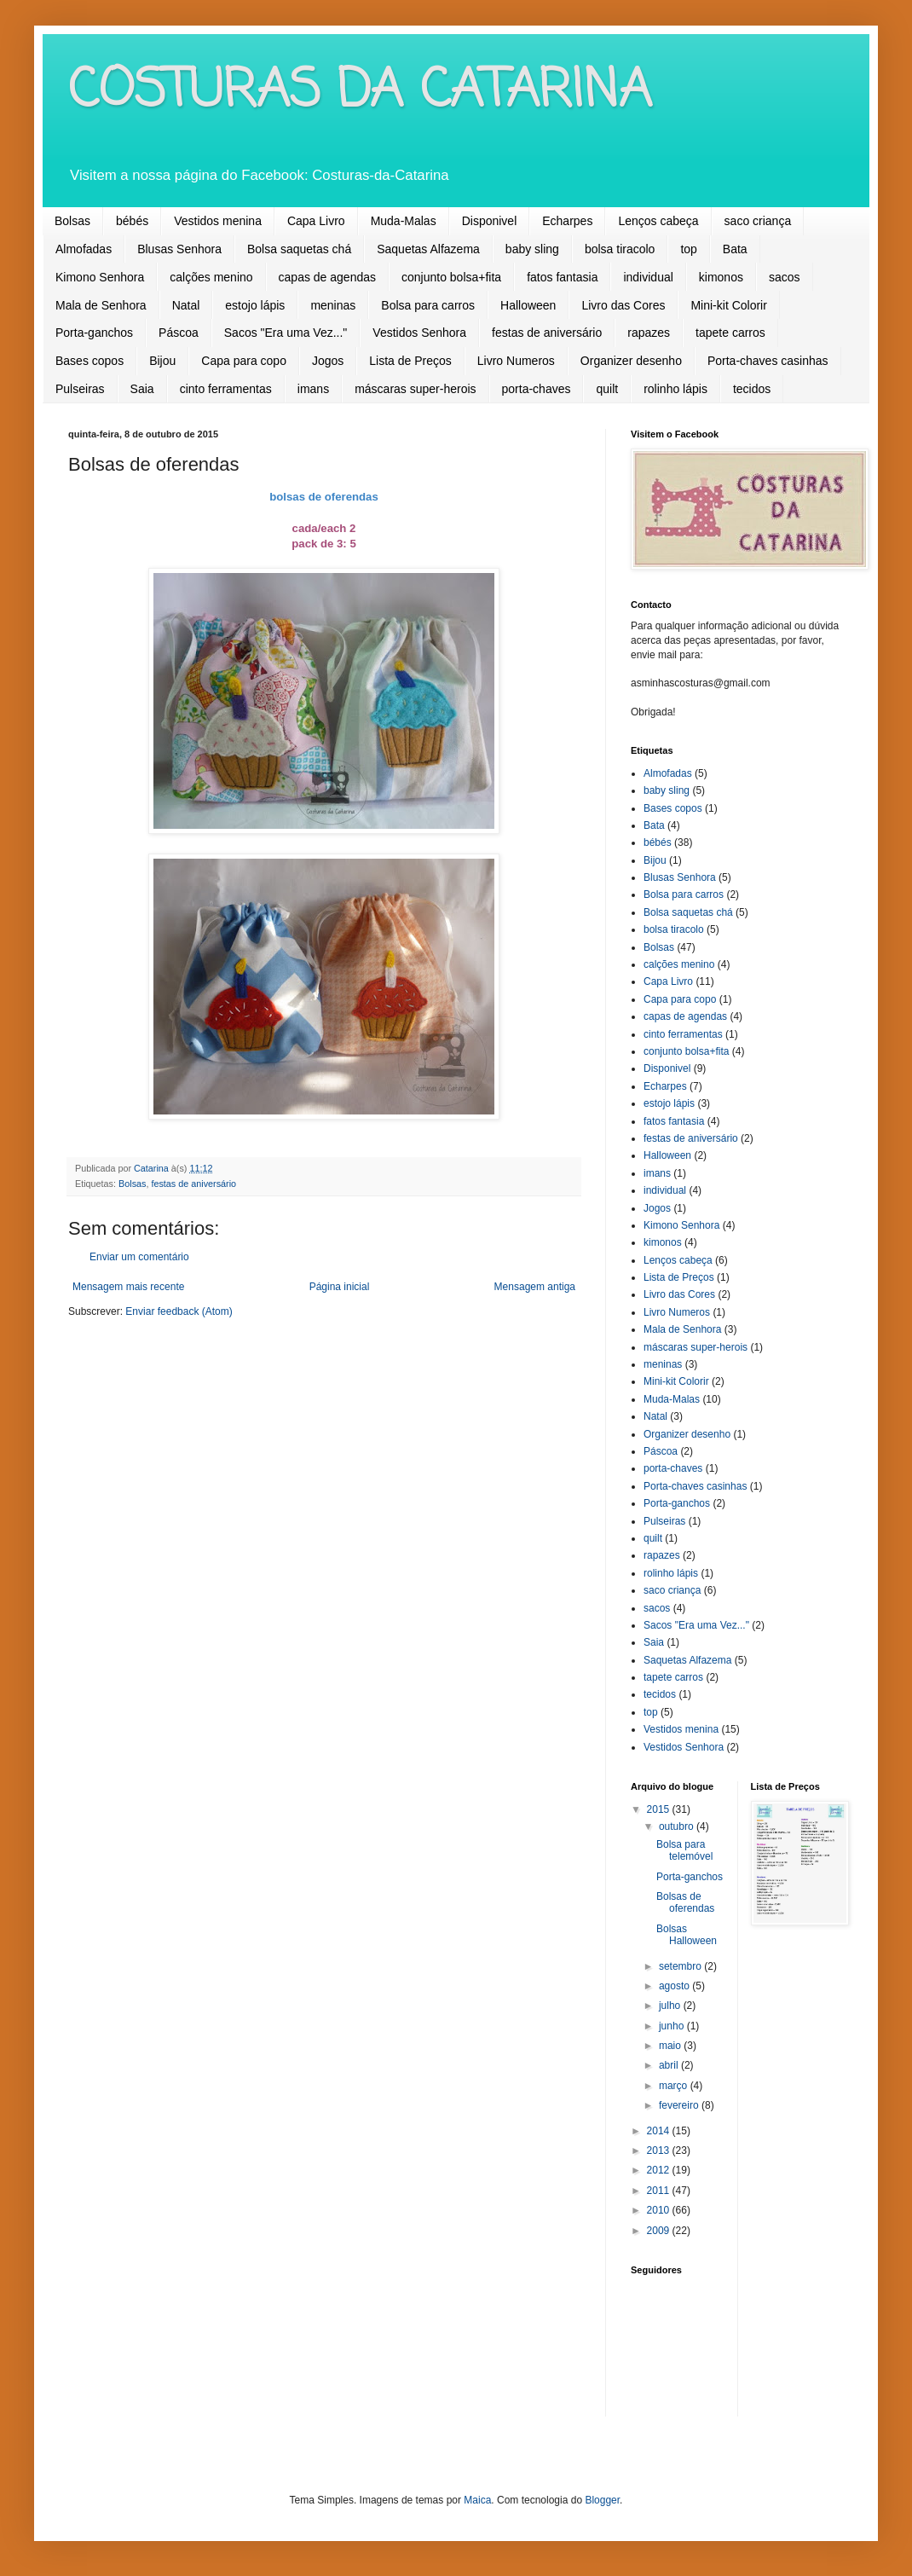 This screenshot has width=912, height=2576. What do you see at coordinates (686, 1935) in the screenshot?
I see `Bolsas Halloween` at bounding box center [686, 1935].